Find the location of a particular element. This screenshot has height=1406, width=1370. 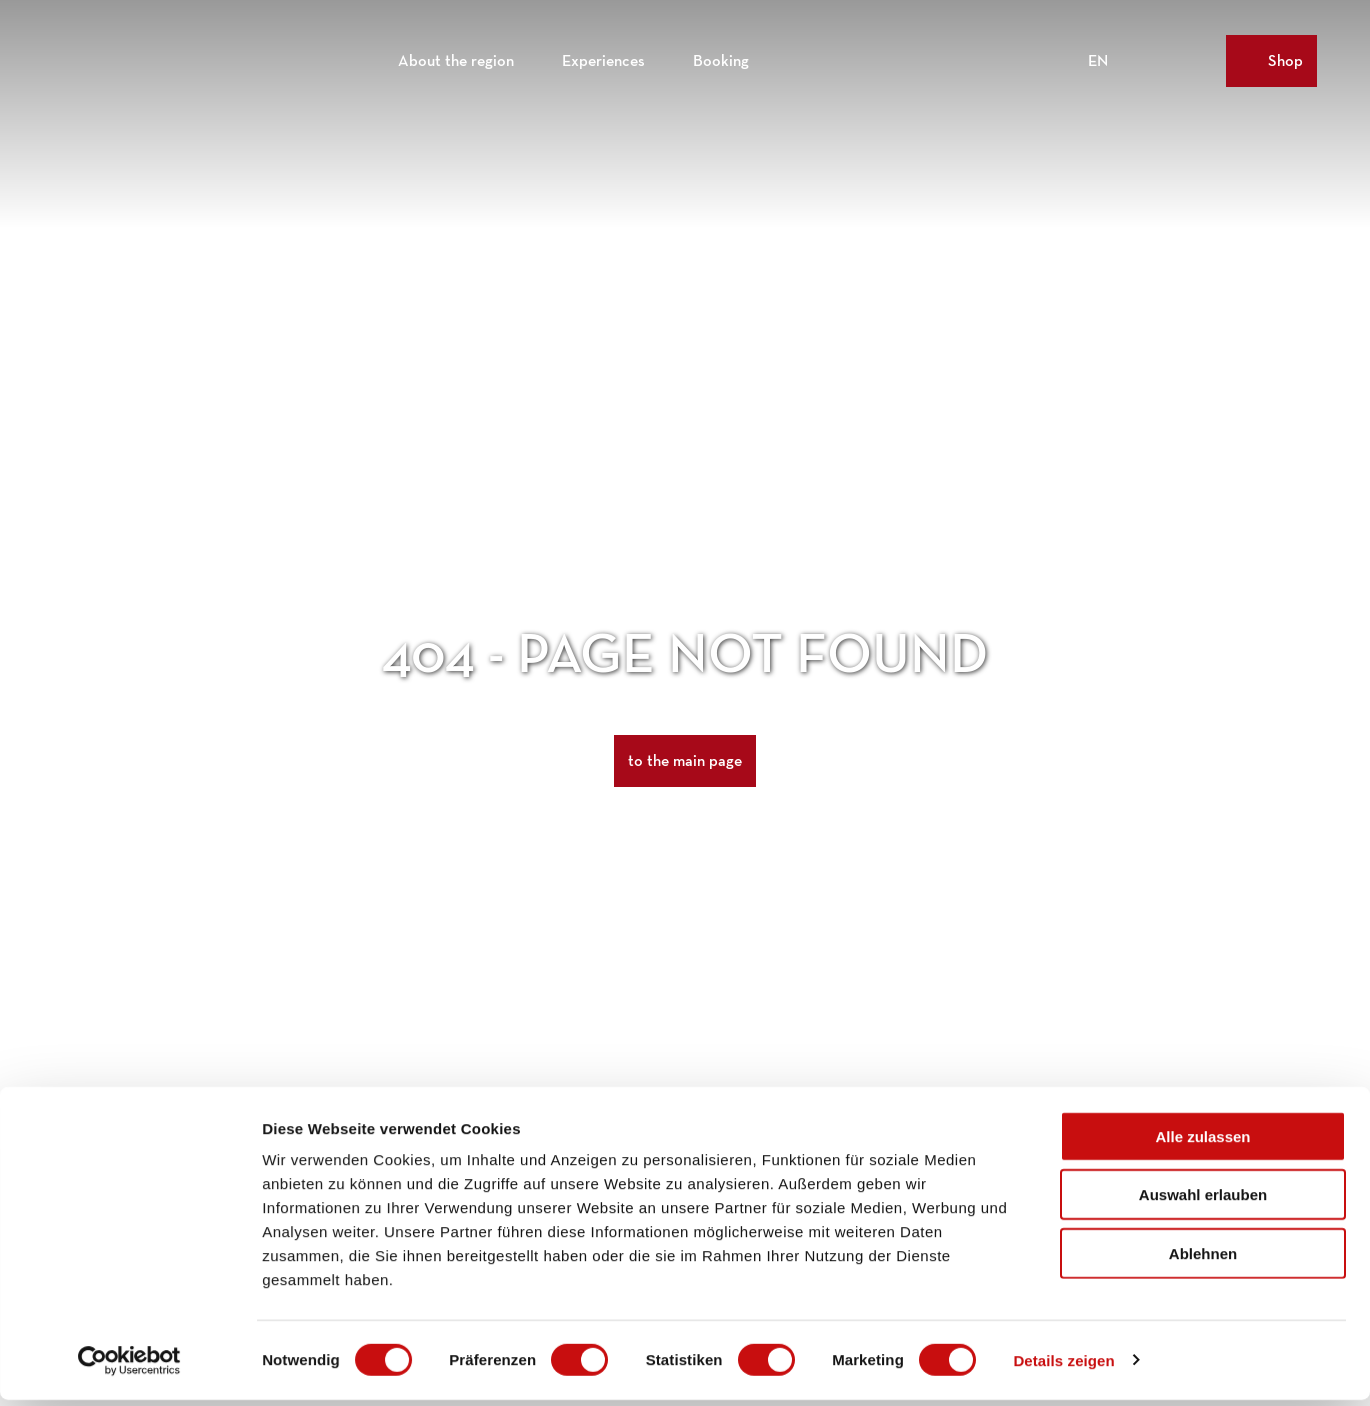

Experiences is located at coordinates (603, 55).